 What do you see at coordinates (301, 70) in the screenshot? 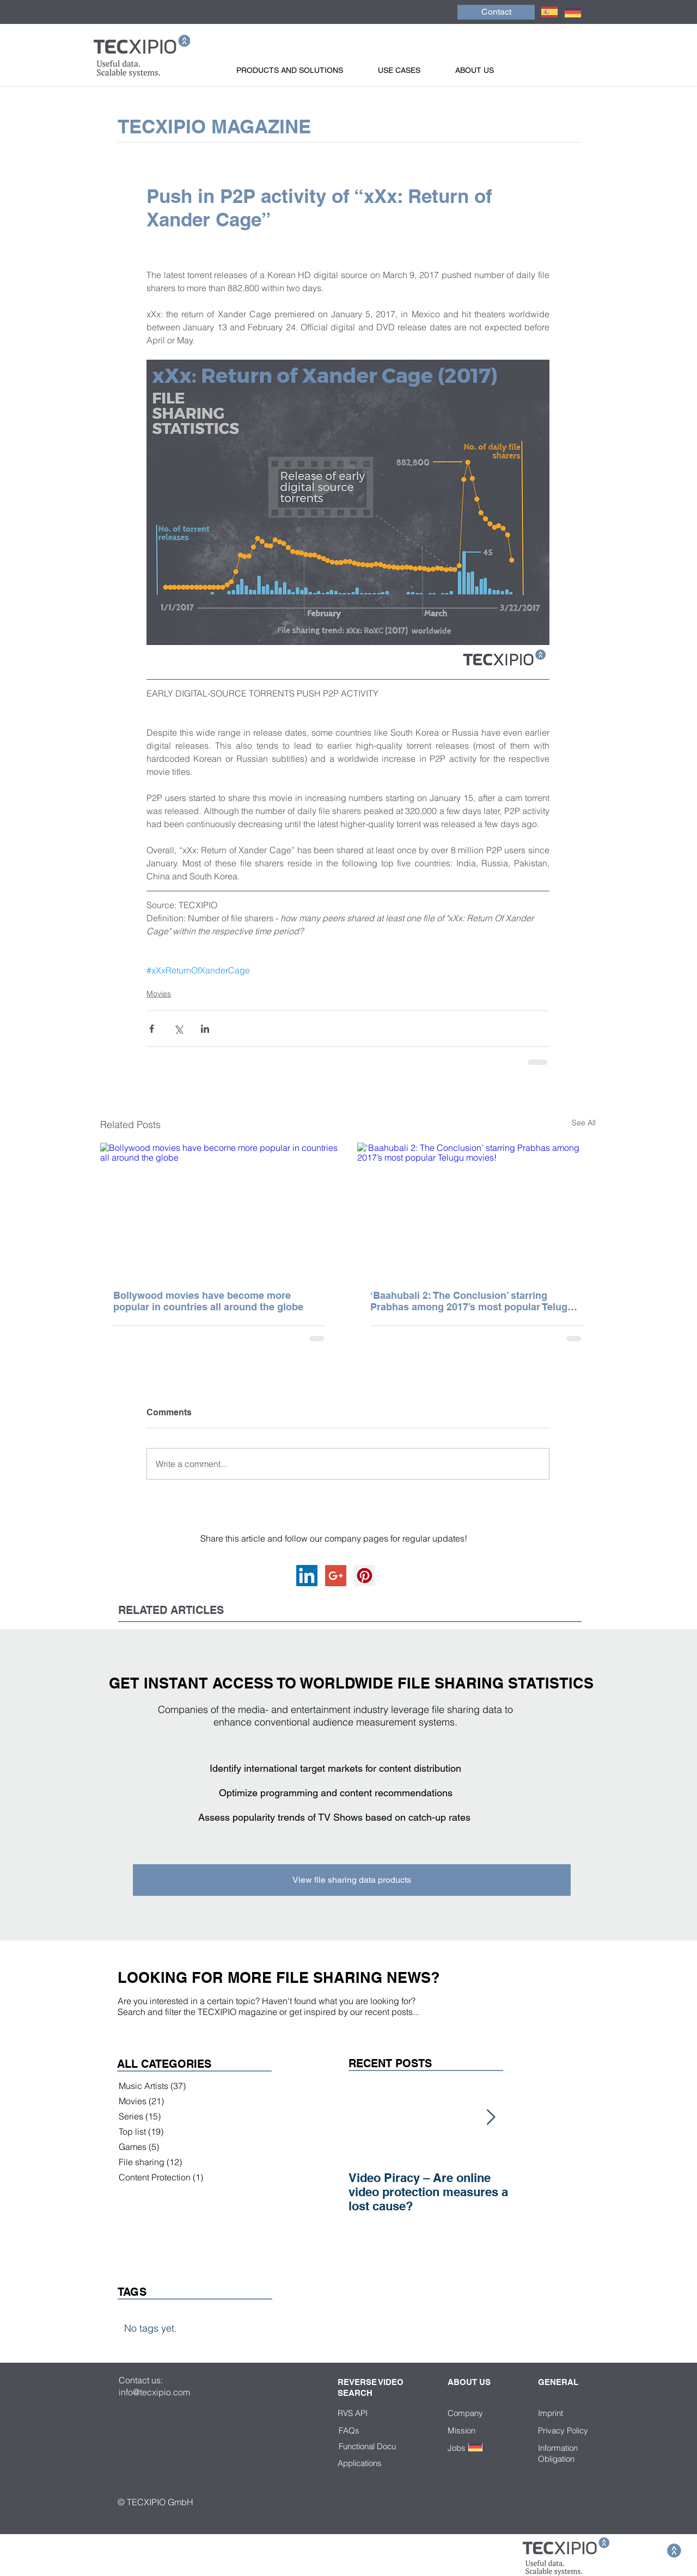
I see `[button]` at bounding box center [301, 70].